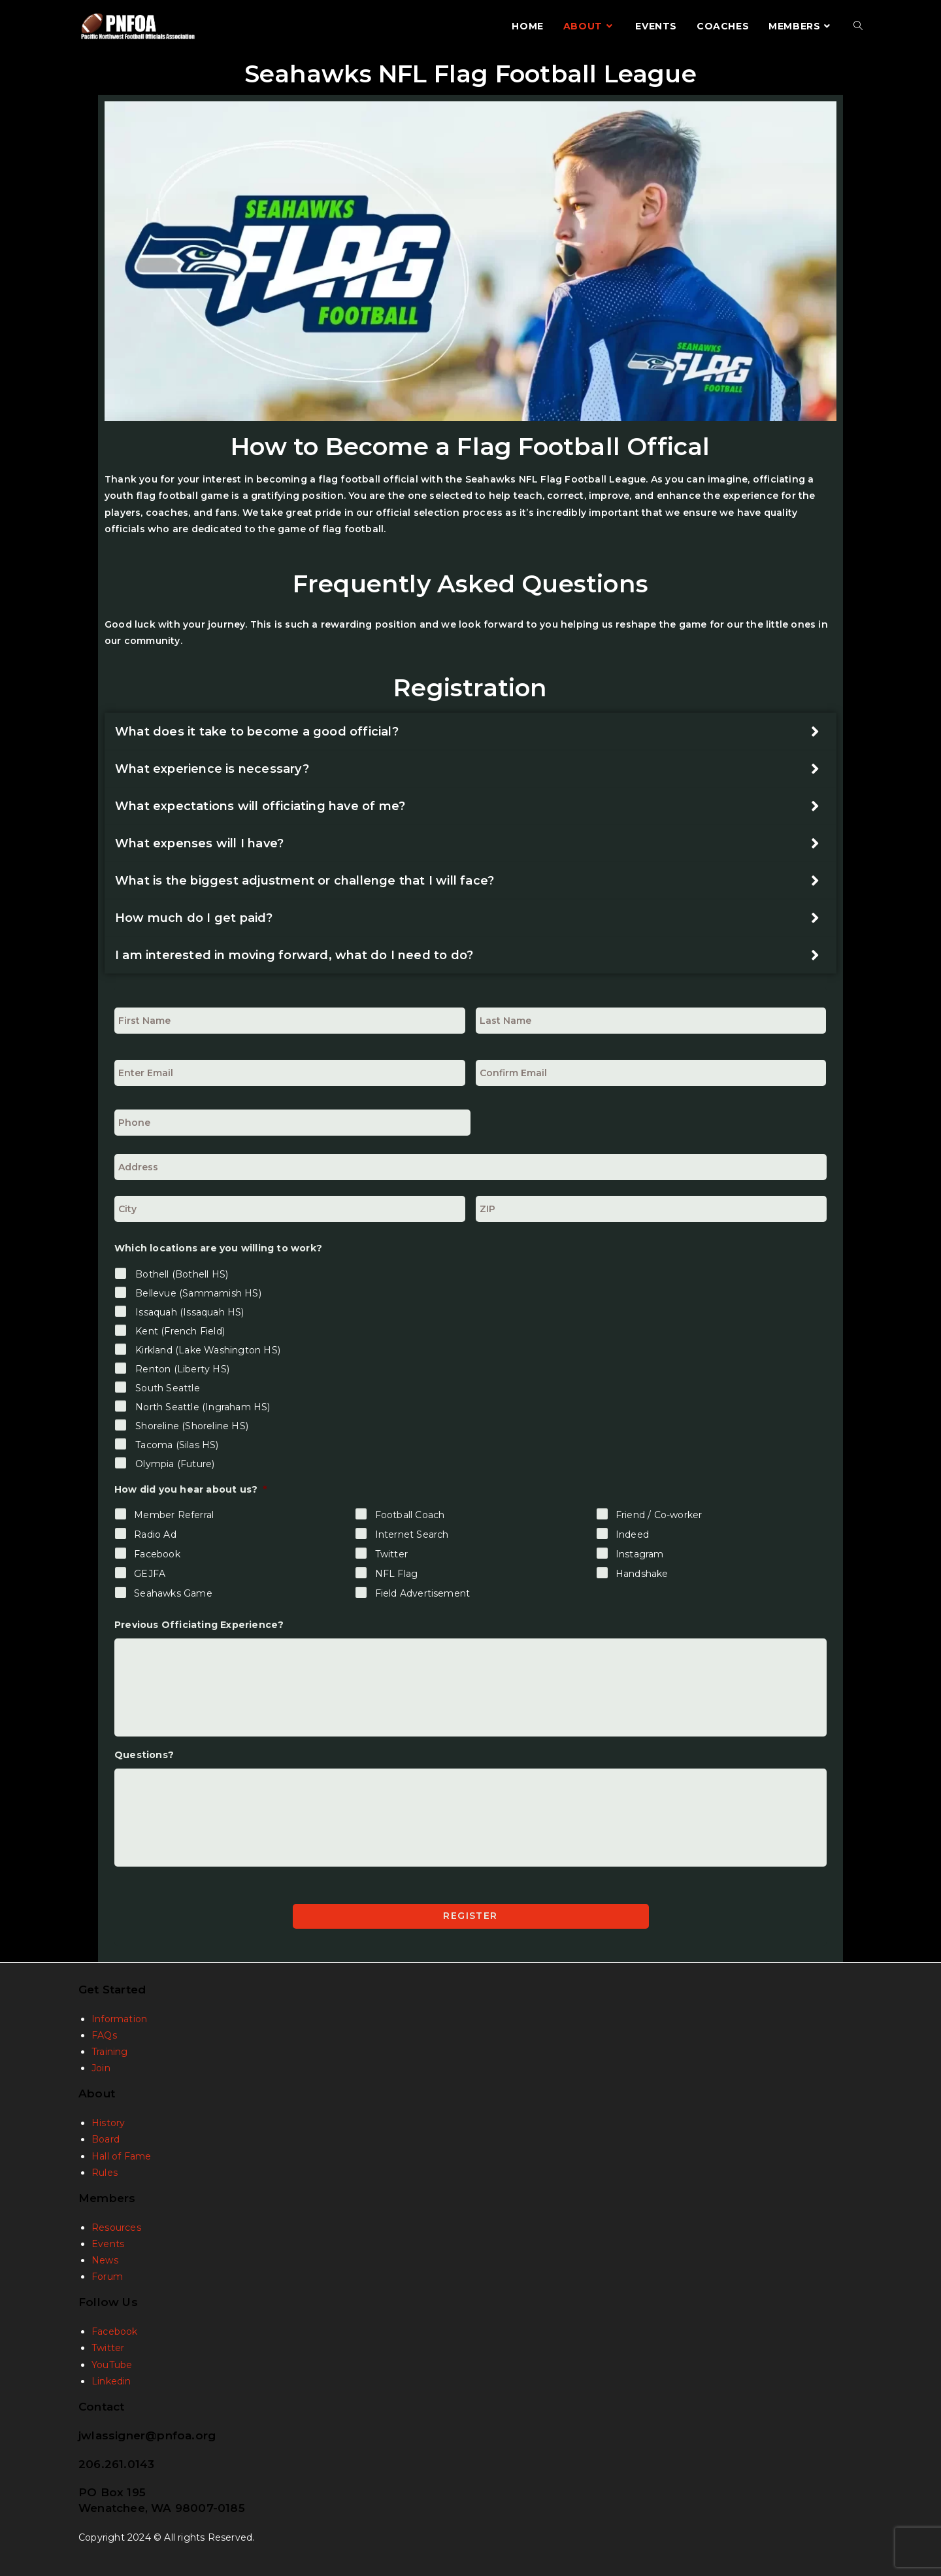  What do you see at coordinates (191, 1426) in the screenshot?
I see `Shoreline (Shoreline HS)` at bounding box center [191, 1426].